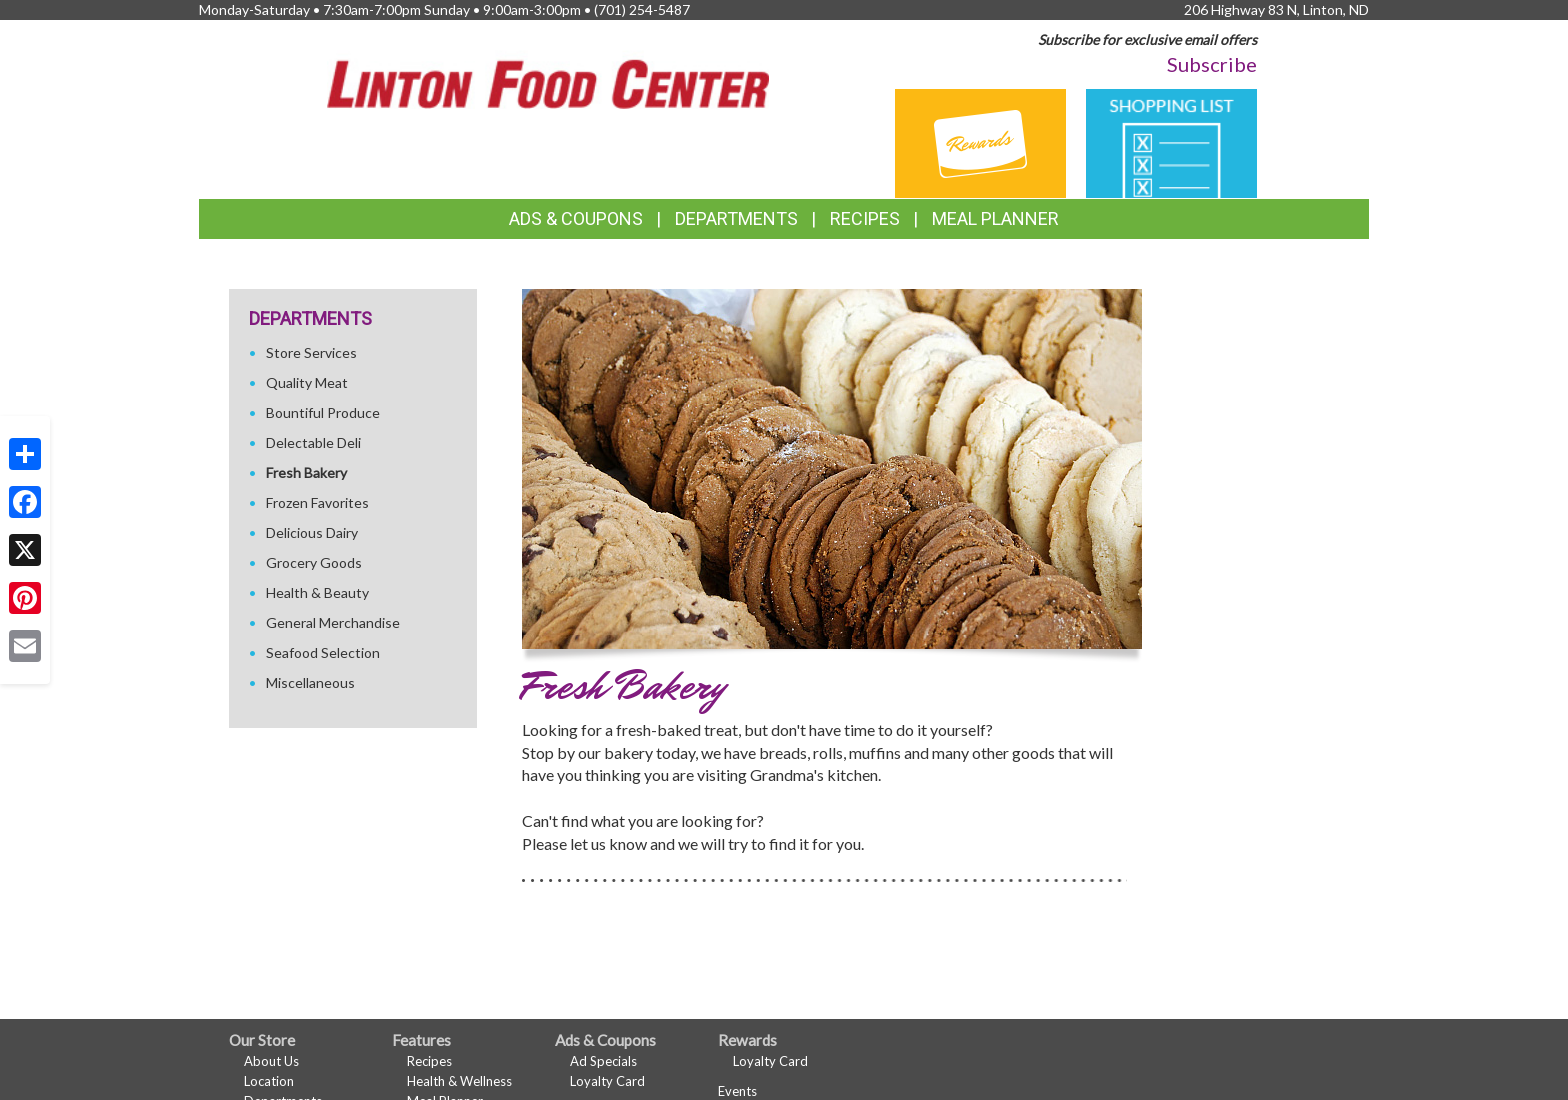  I want to click on Recipes, so click(865, 218).